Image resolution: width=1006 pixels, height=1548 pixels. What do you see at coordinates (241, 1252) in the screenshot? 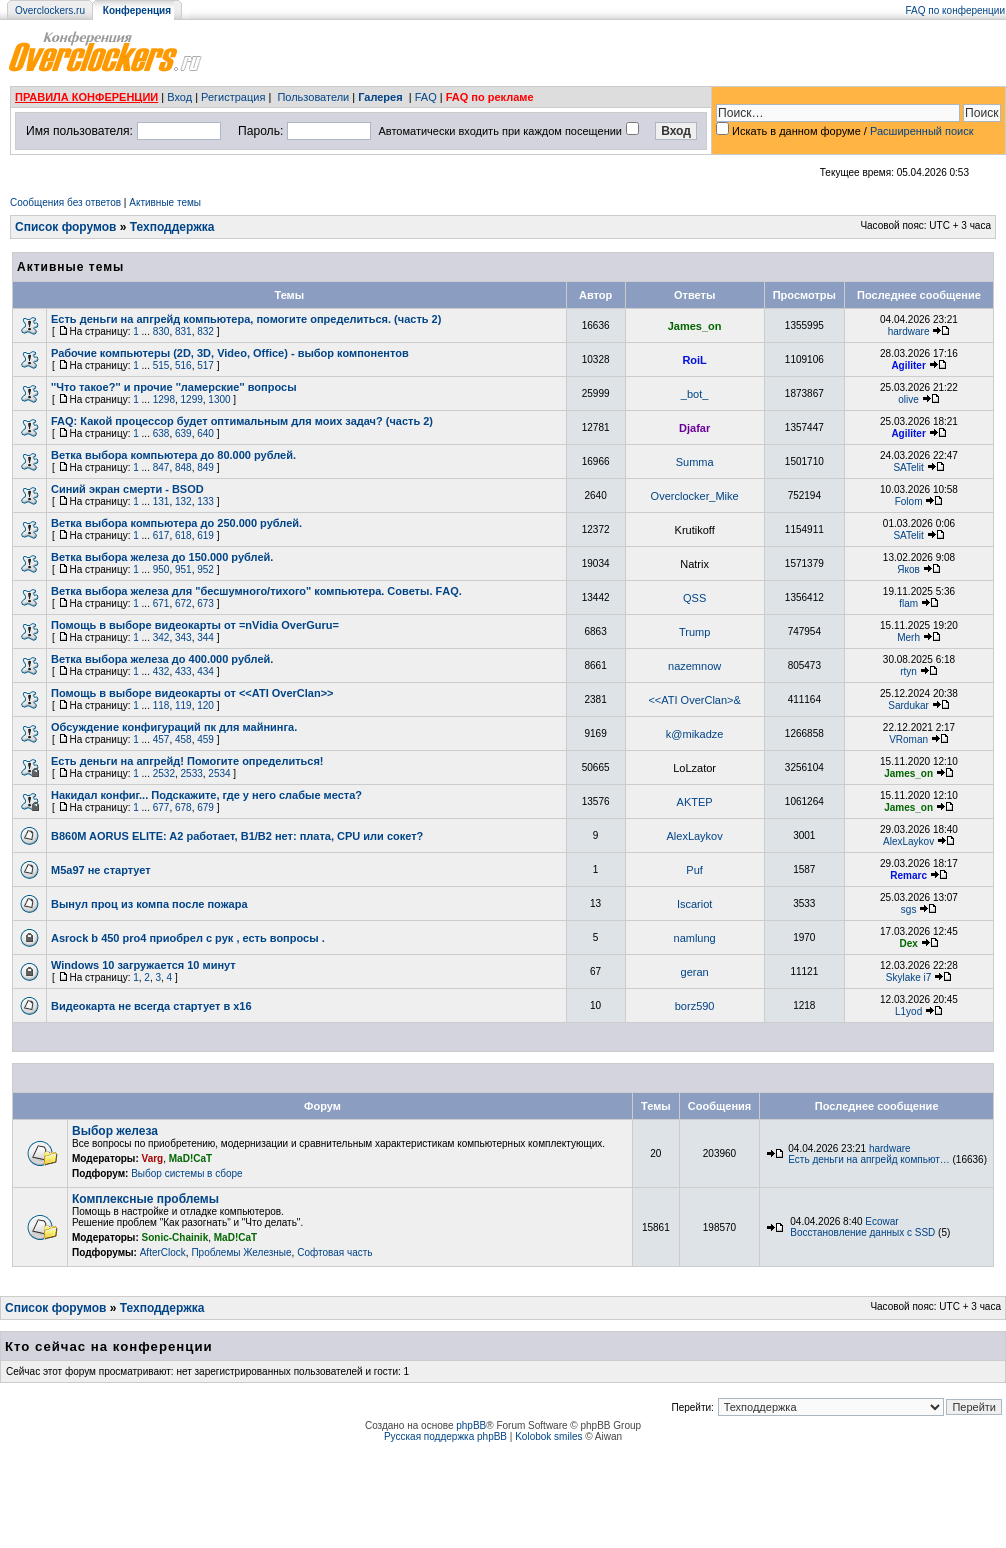
I see `Проблемы Железные` at bounding box center [241, 1252].